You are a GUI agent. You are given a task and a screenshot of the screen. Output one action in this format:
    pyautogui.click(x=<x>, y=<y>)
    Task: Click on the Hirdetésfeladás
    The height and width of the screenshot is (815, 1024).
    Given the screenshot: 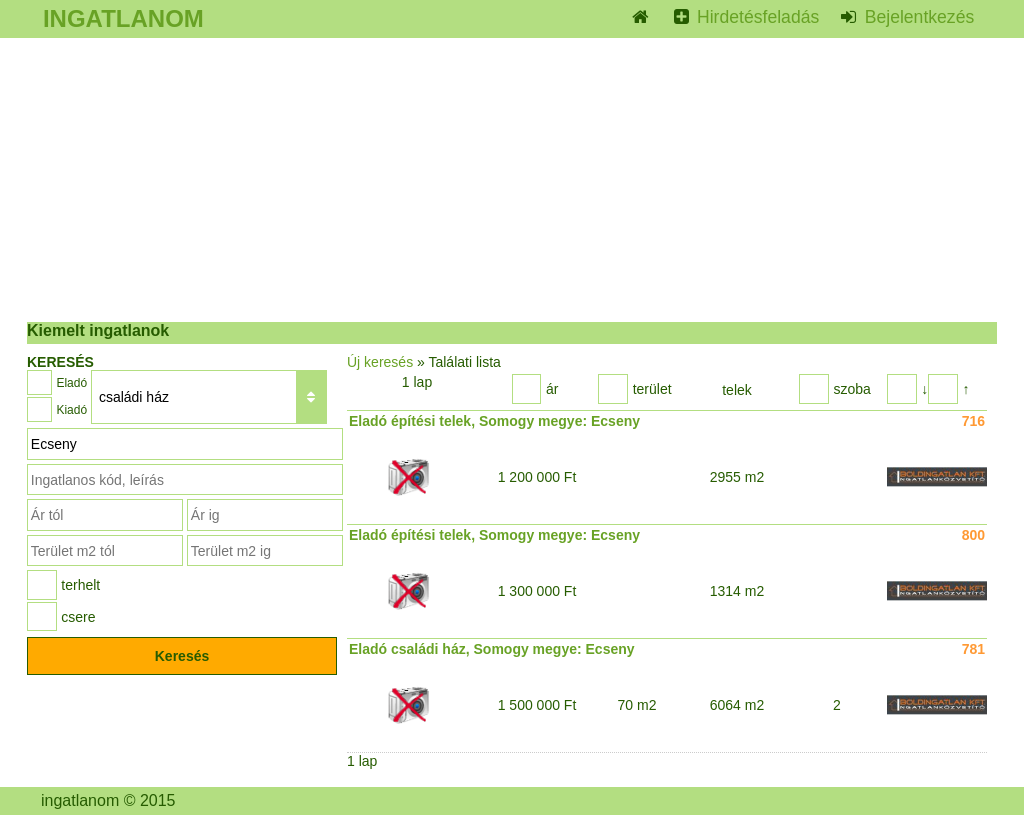 What is the action you would take?
    pyautogui.click(x=755, y=17)
    